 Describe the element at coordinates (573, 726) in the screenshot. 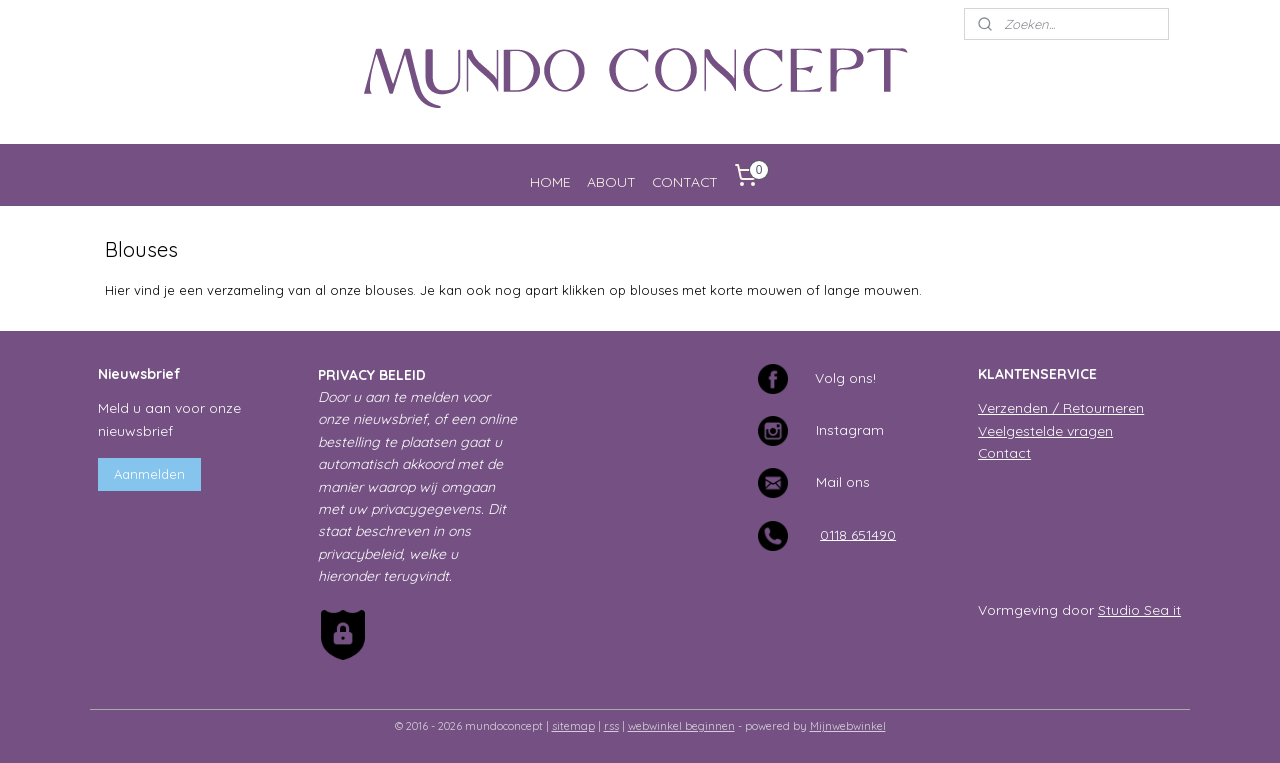

I see `sitemap` at that location.